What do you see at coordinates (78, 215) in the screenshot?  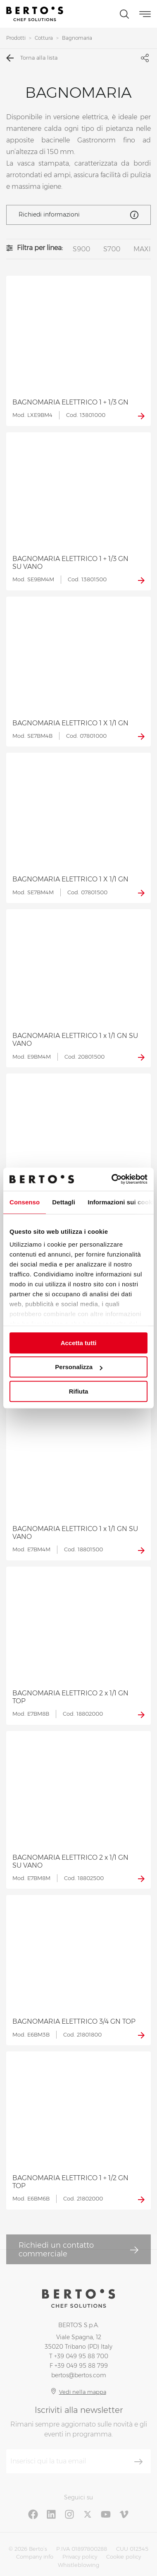 I see `Richiedi informazioni` at bounding box center [78, 215].